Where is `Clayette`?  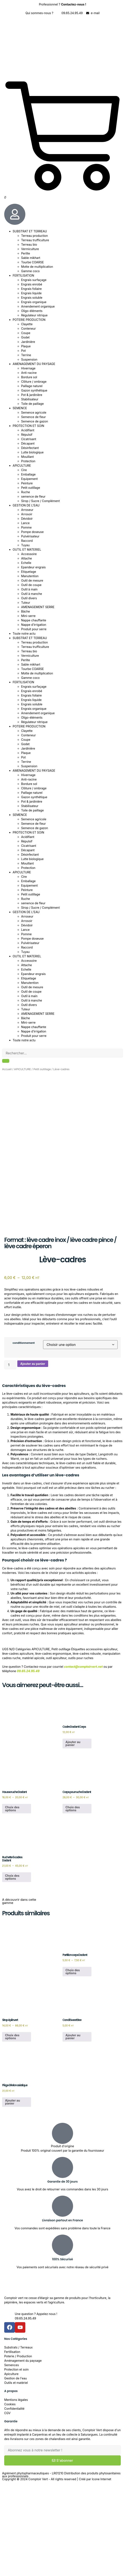 Clayette is located at coordinates (27, 324).